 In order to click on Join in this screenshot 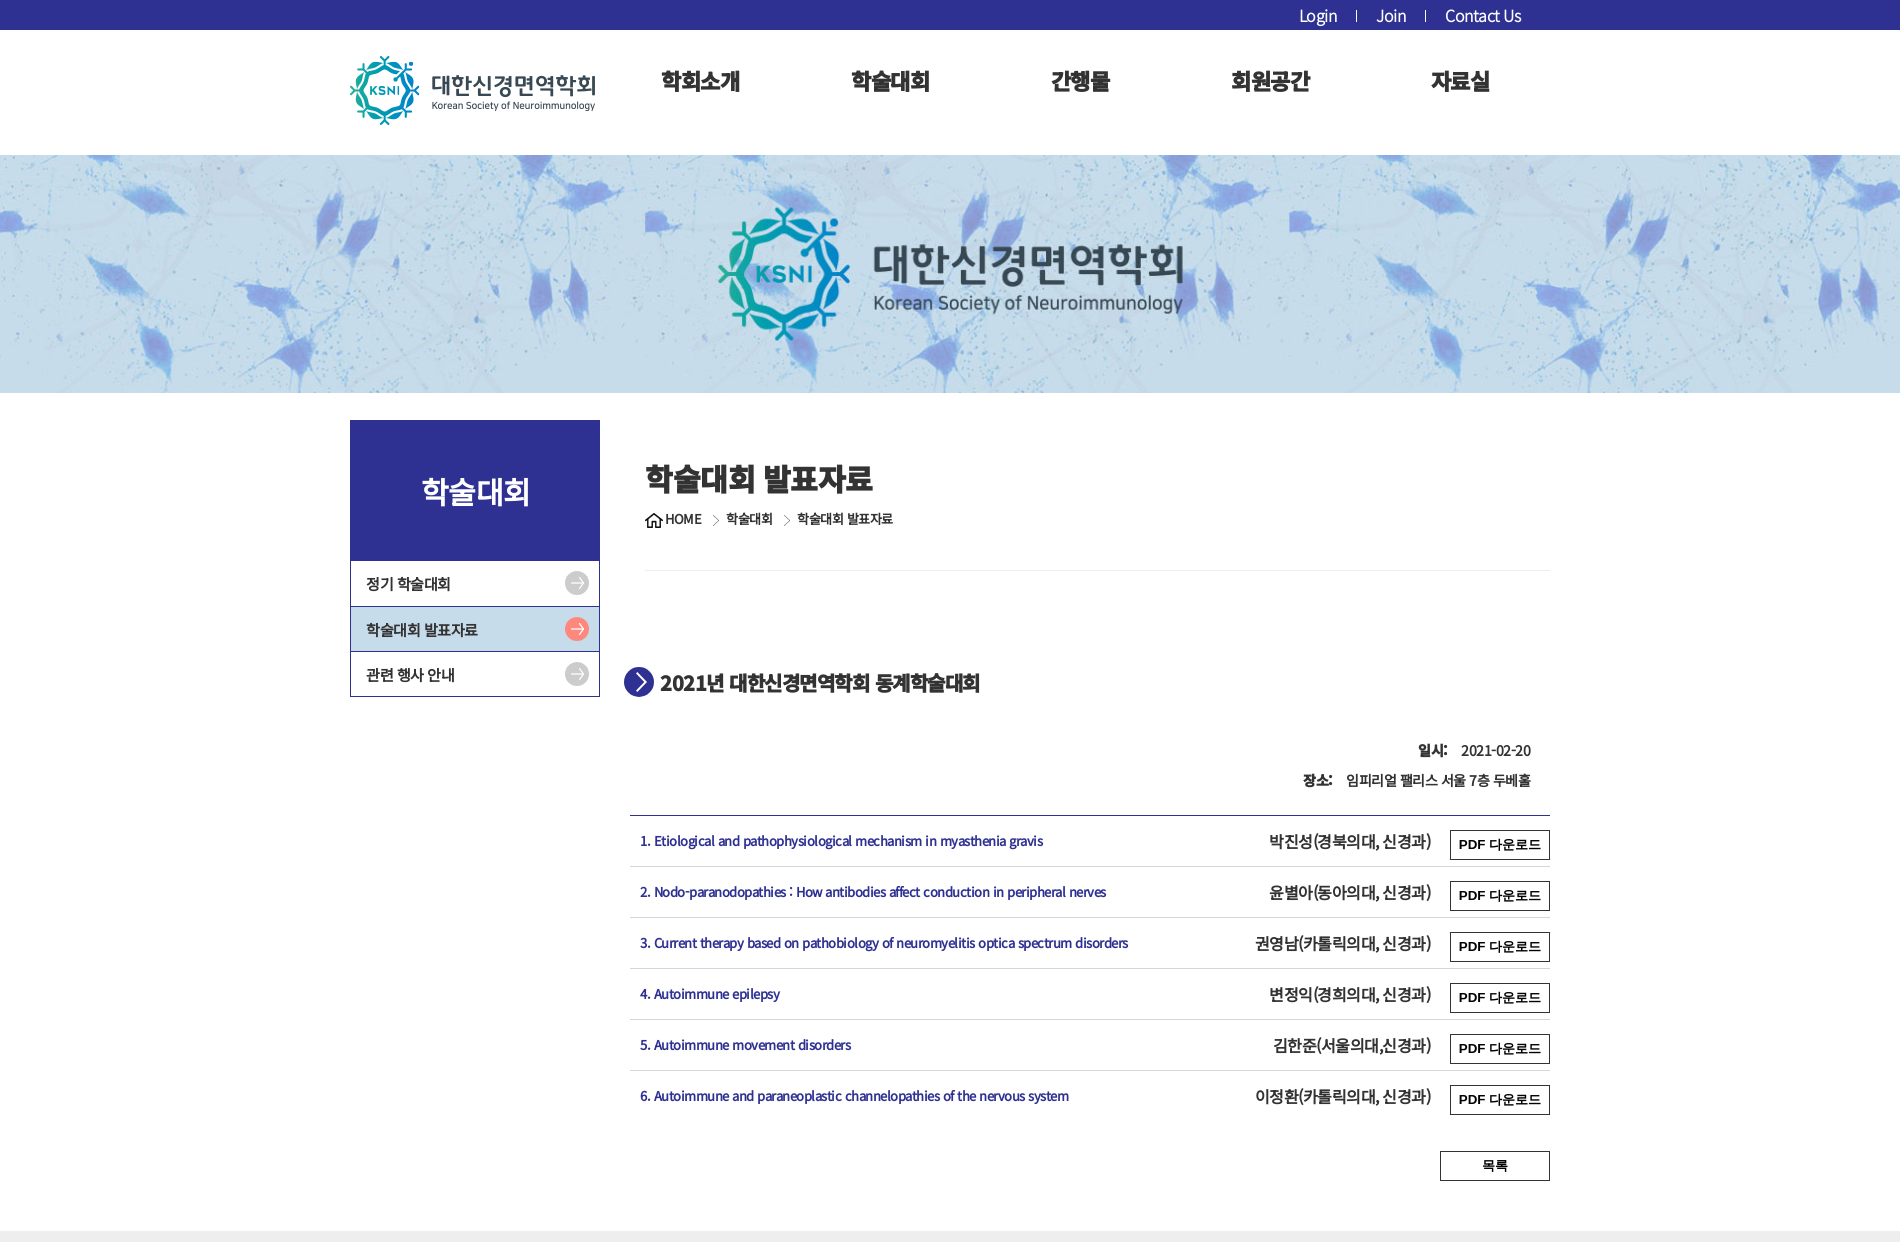, I will do `click(1390, 15)`.